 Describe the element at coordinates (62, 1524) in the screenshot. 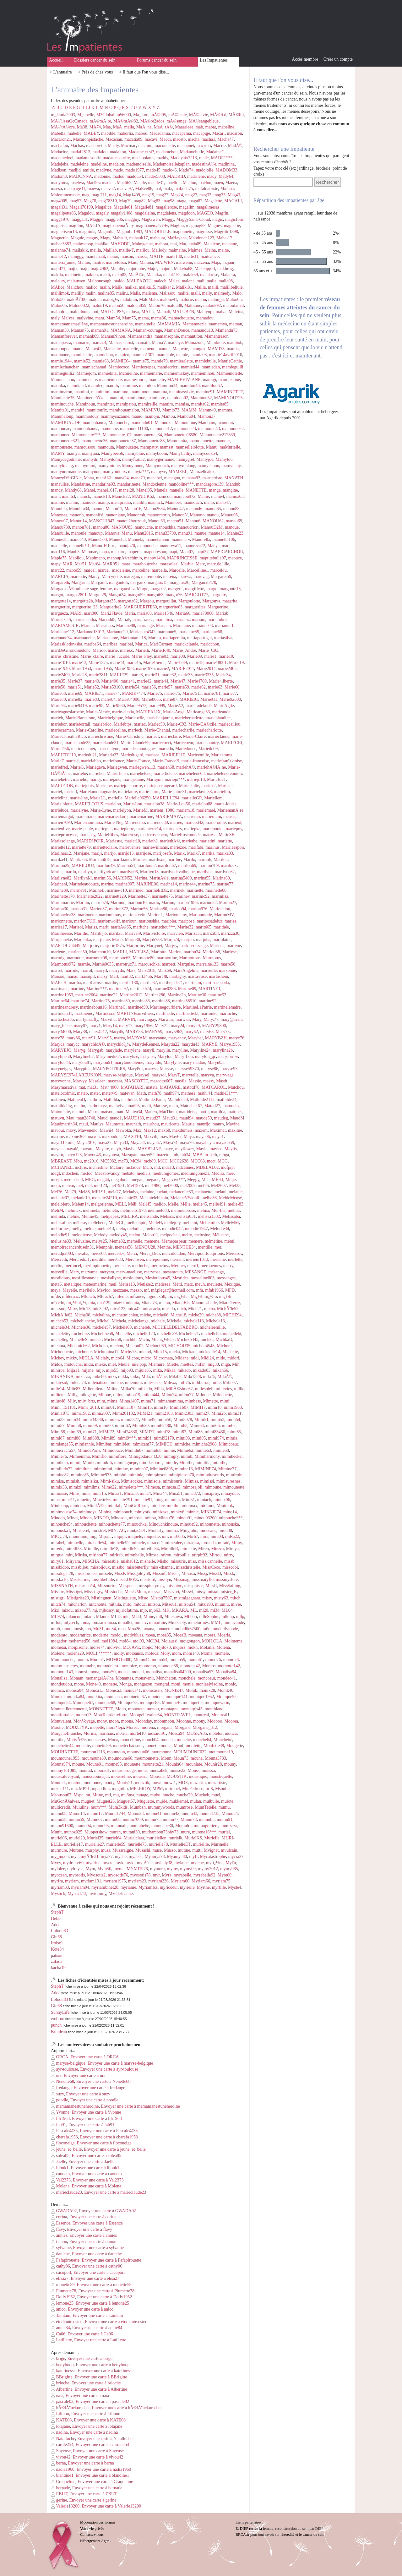

I see `minouche94` at that location.